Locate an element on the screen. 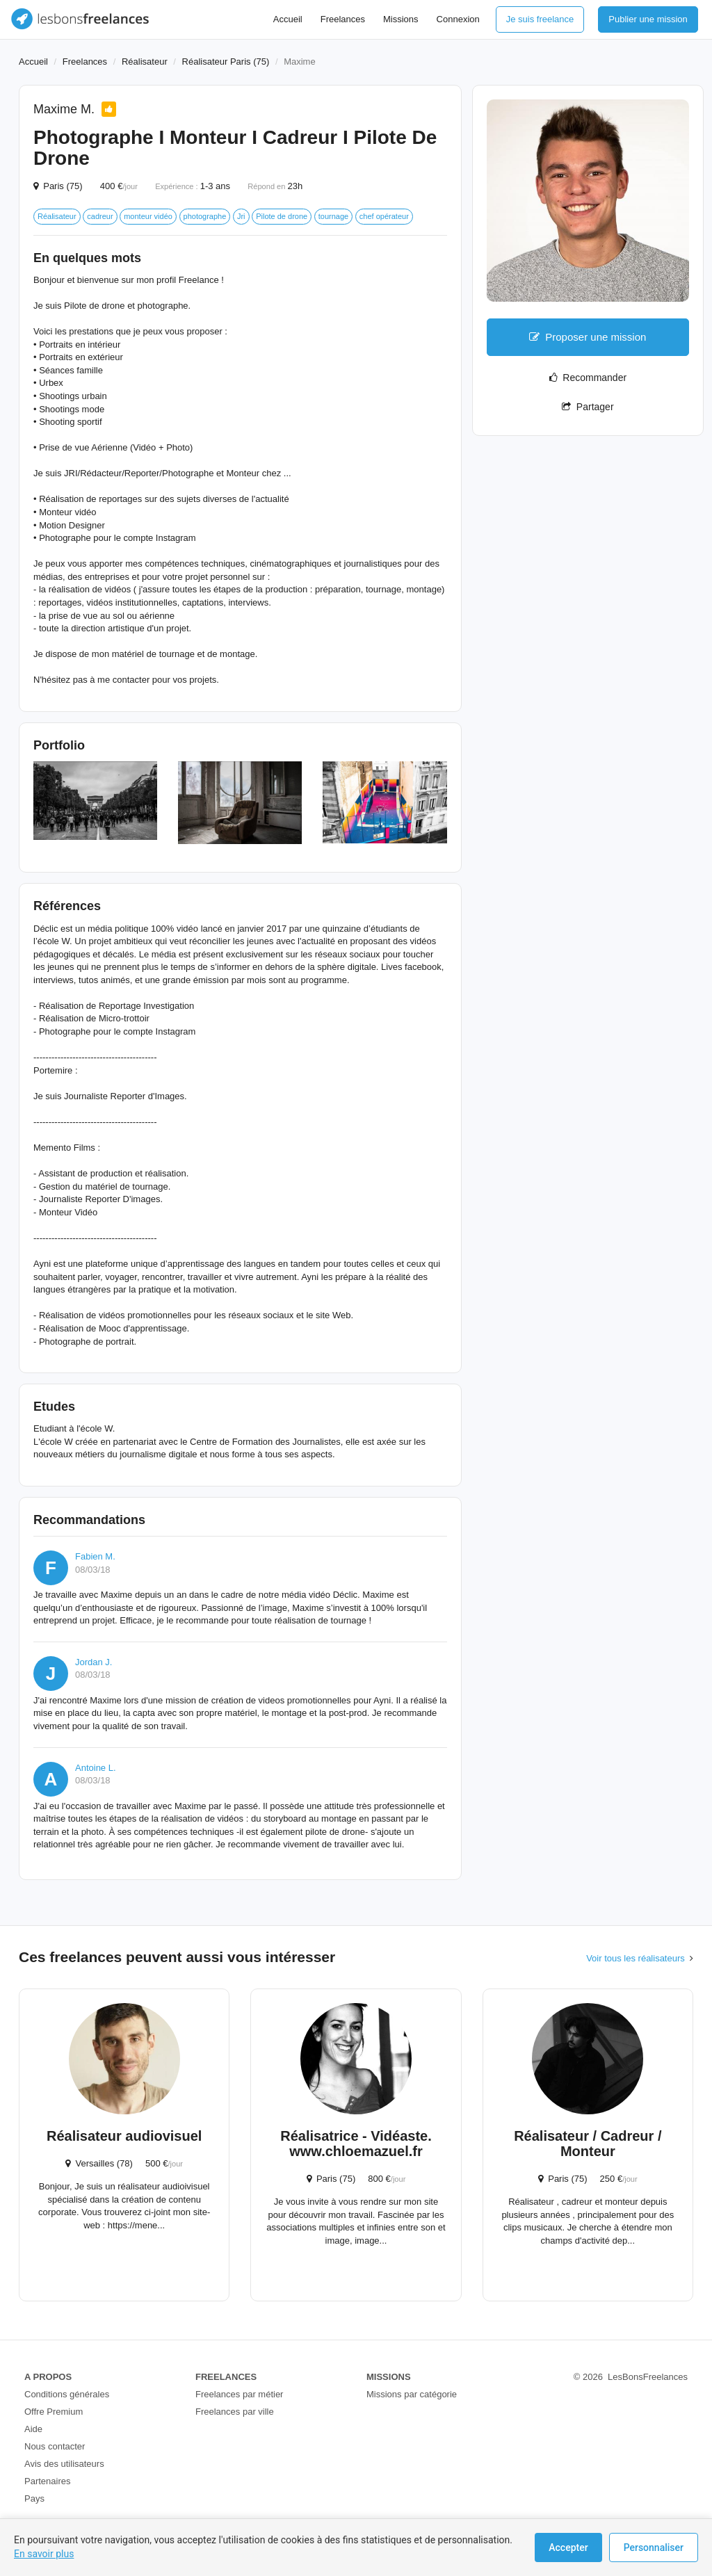  Avis des utilisateurs is located at coordinates (64, 2463).